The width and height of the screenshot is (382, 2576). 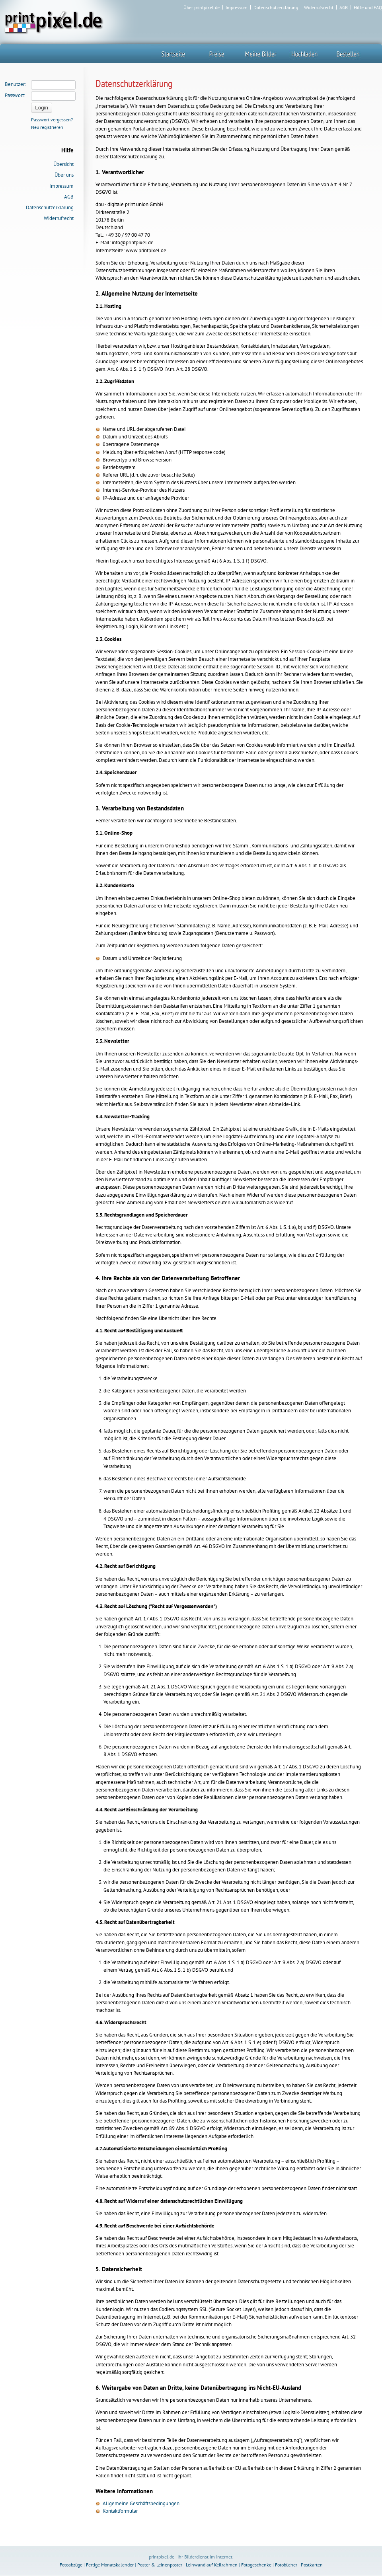 I want to click on Allgemeine Geschäftsbedingungen, so click(x=141, y=2503).